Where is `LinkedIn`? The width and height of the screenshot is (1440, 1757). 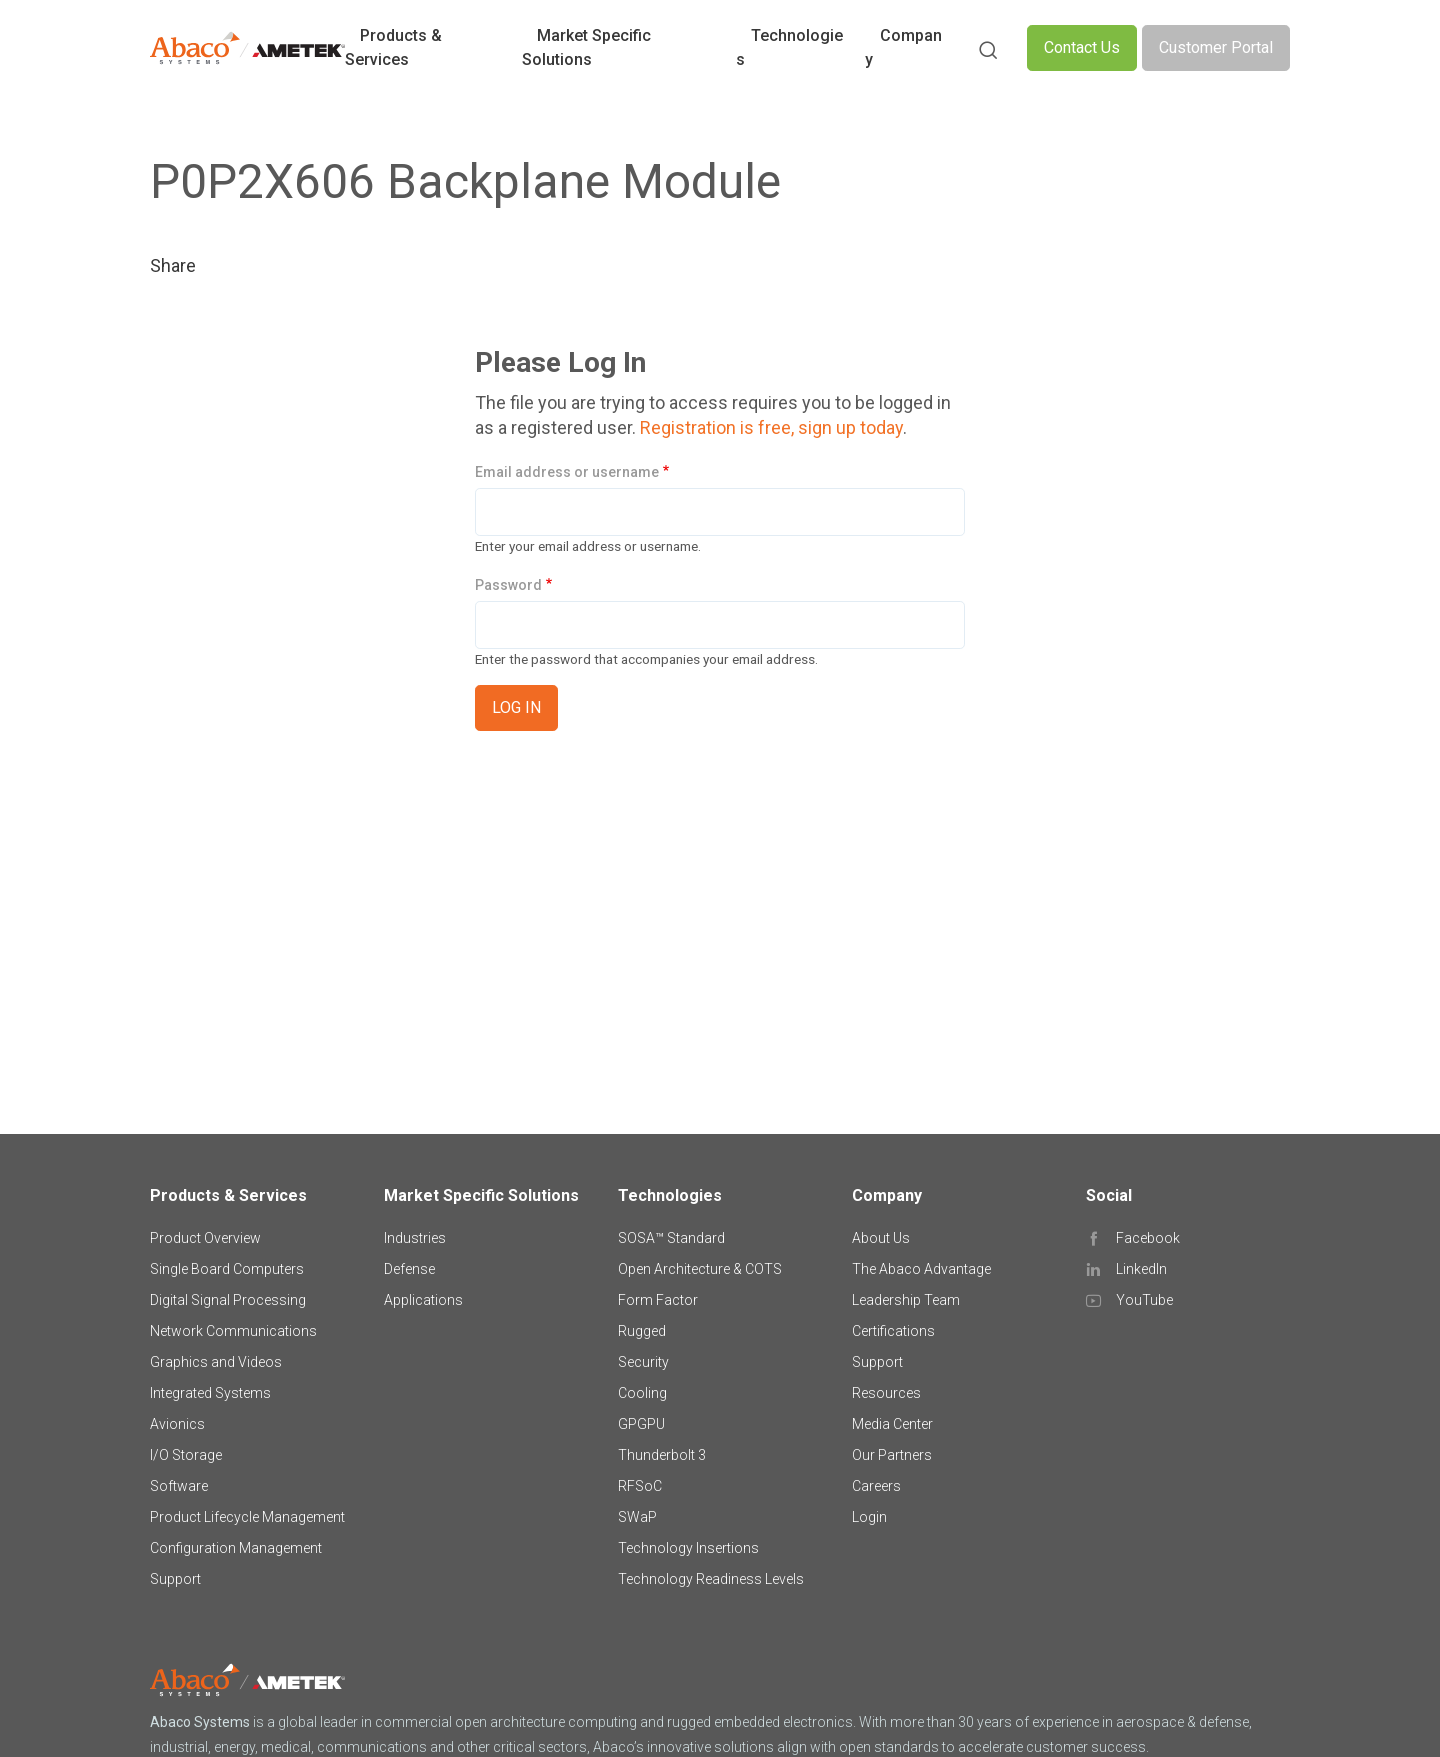 LinkedIn is located at coordinates (1141, 1269).